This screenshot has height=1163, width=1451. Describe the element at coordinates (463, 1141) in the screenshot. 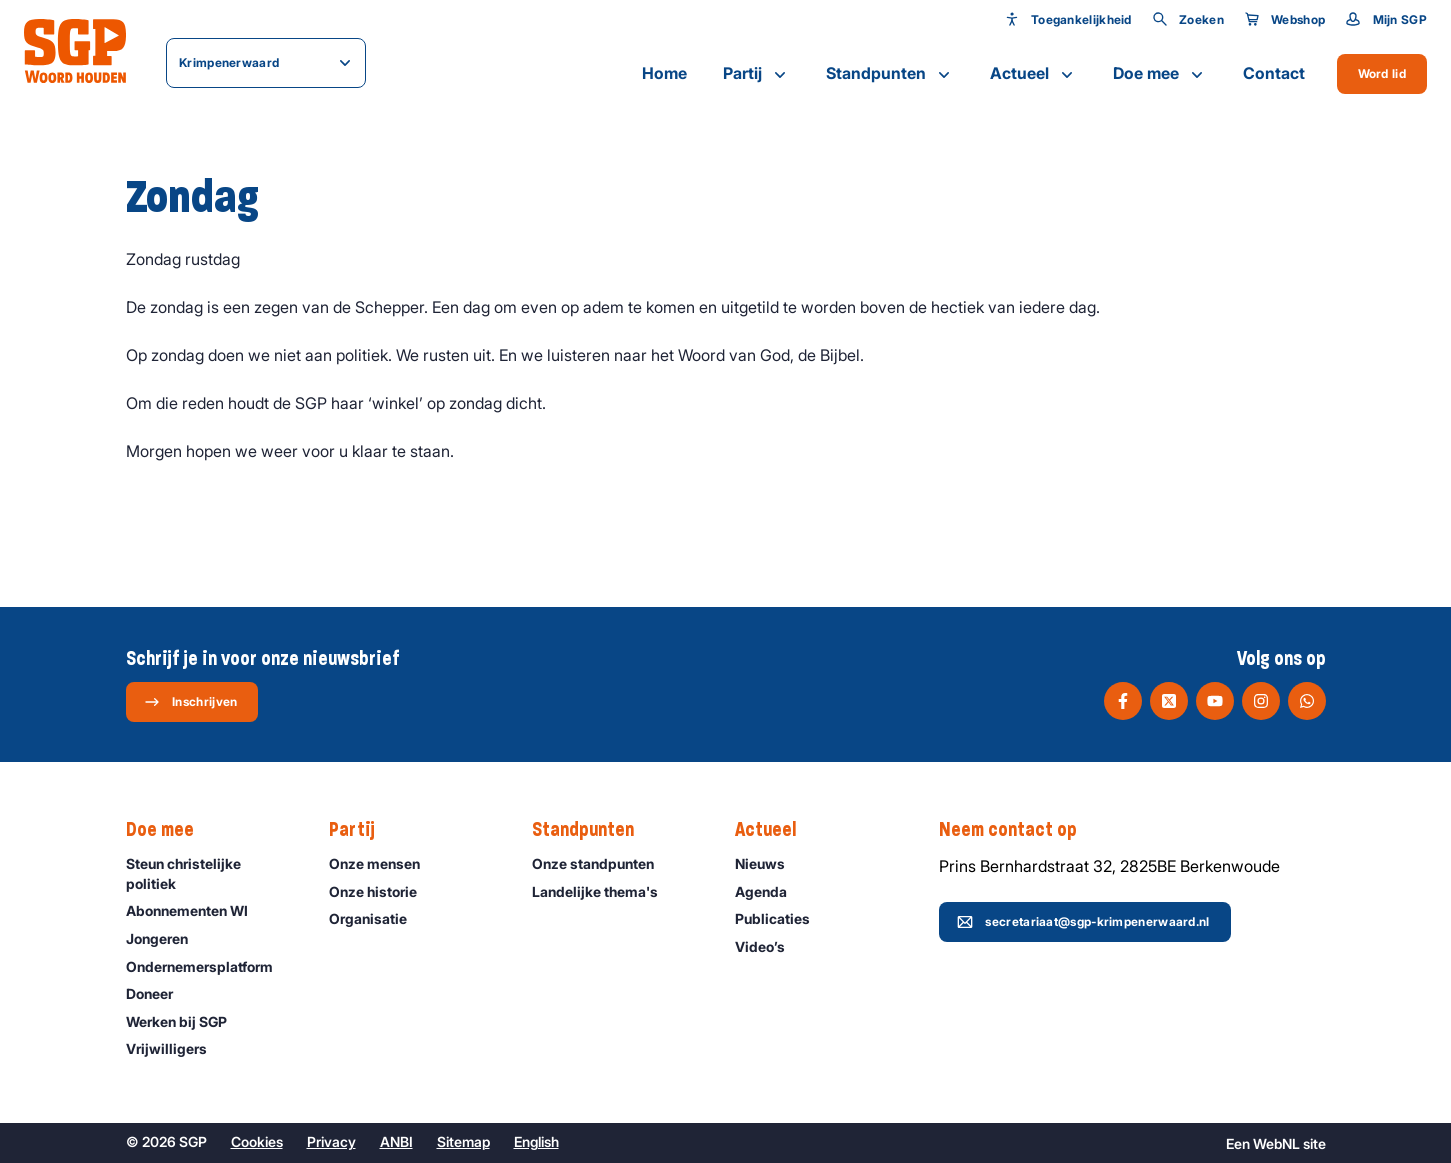

I see `Sitemap` at that location.